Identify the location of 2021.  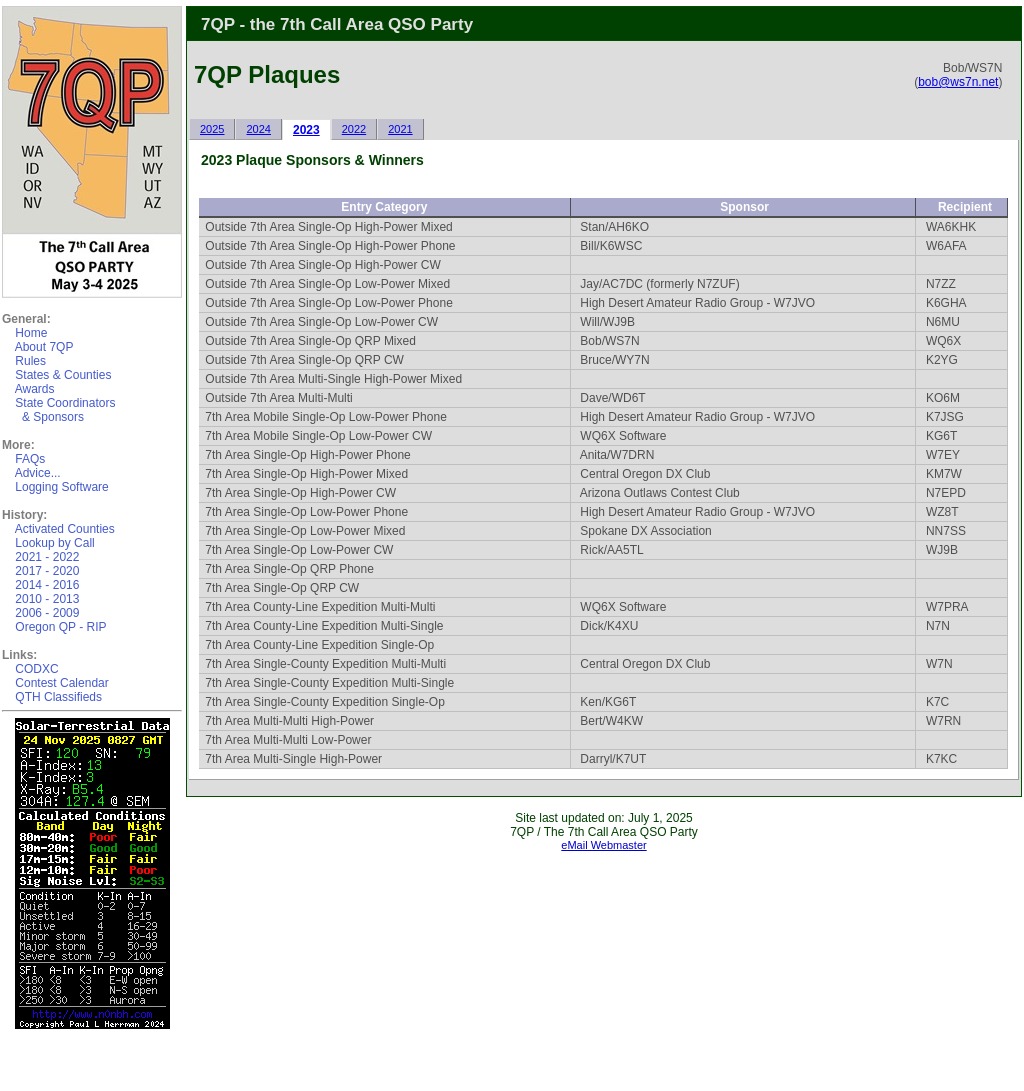
(400, 129).